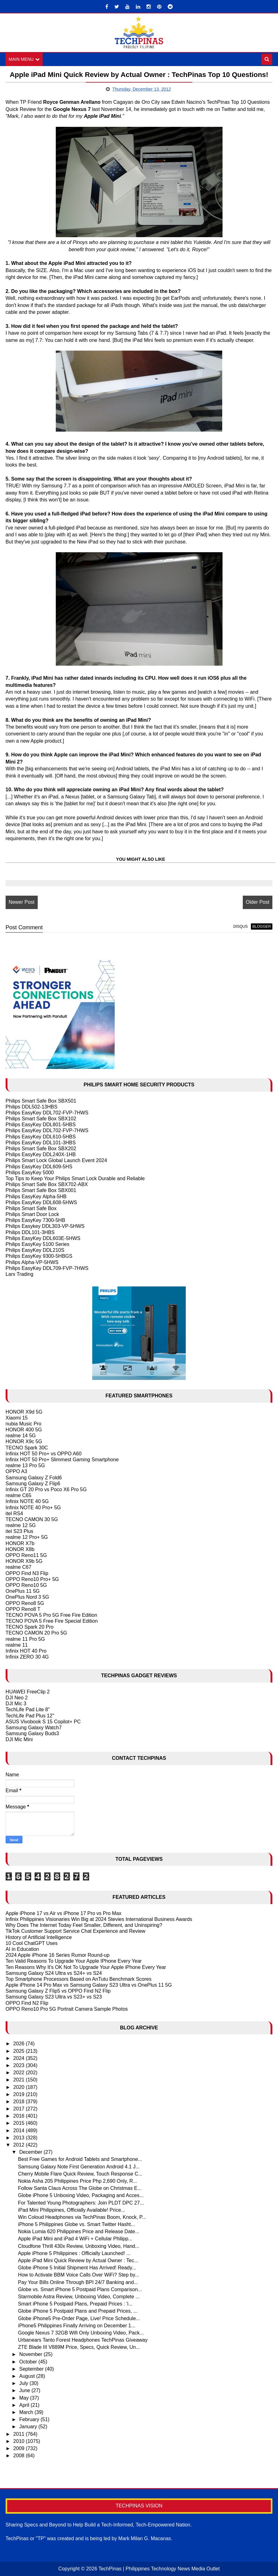 This screenshot has height=2576, width=278. I want to click on Philips EasyKey DDL608-5HWS, so click(41, 1202).